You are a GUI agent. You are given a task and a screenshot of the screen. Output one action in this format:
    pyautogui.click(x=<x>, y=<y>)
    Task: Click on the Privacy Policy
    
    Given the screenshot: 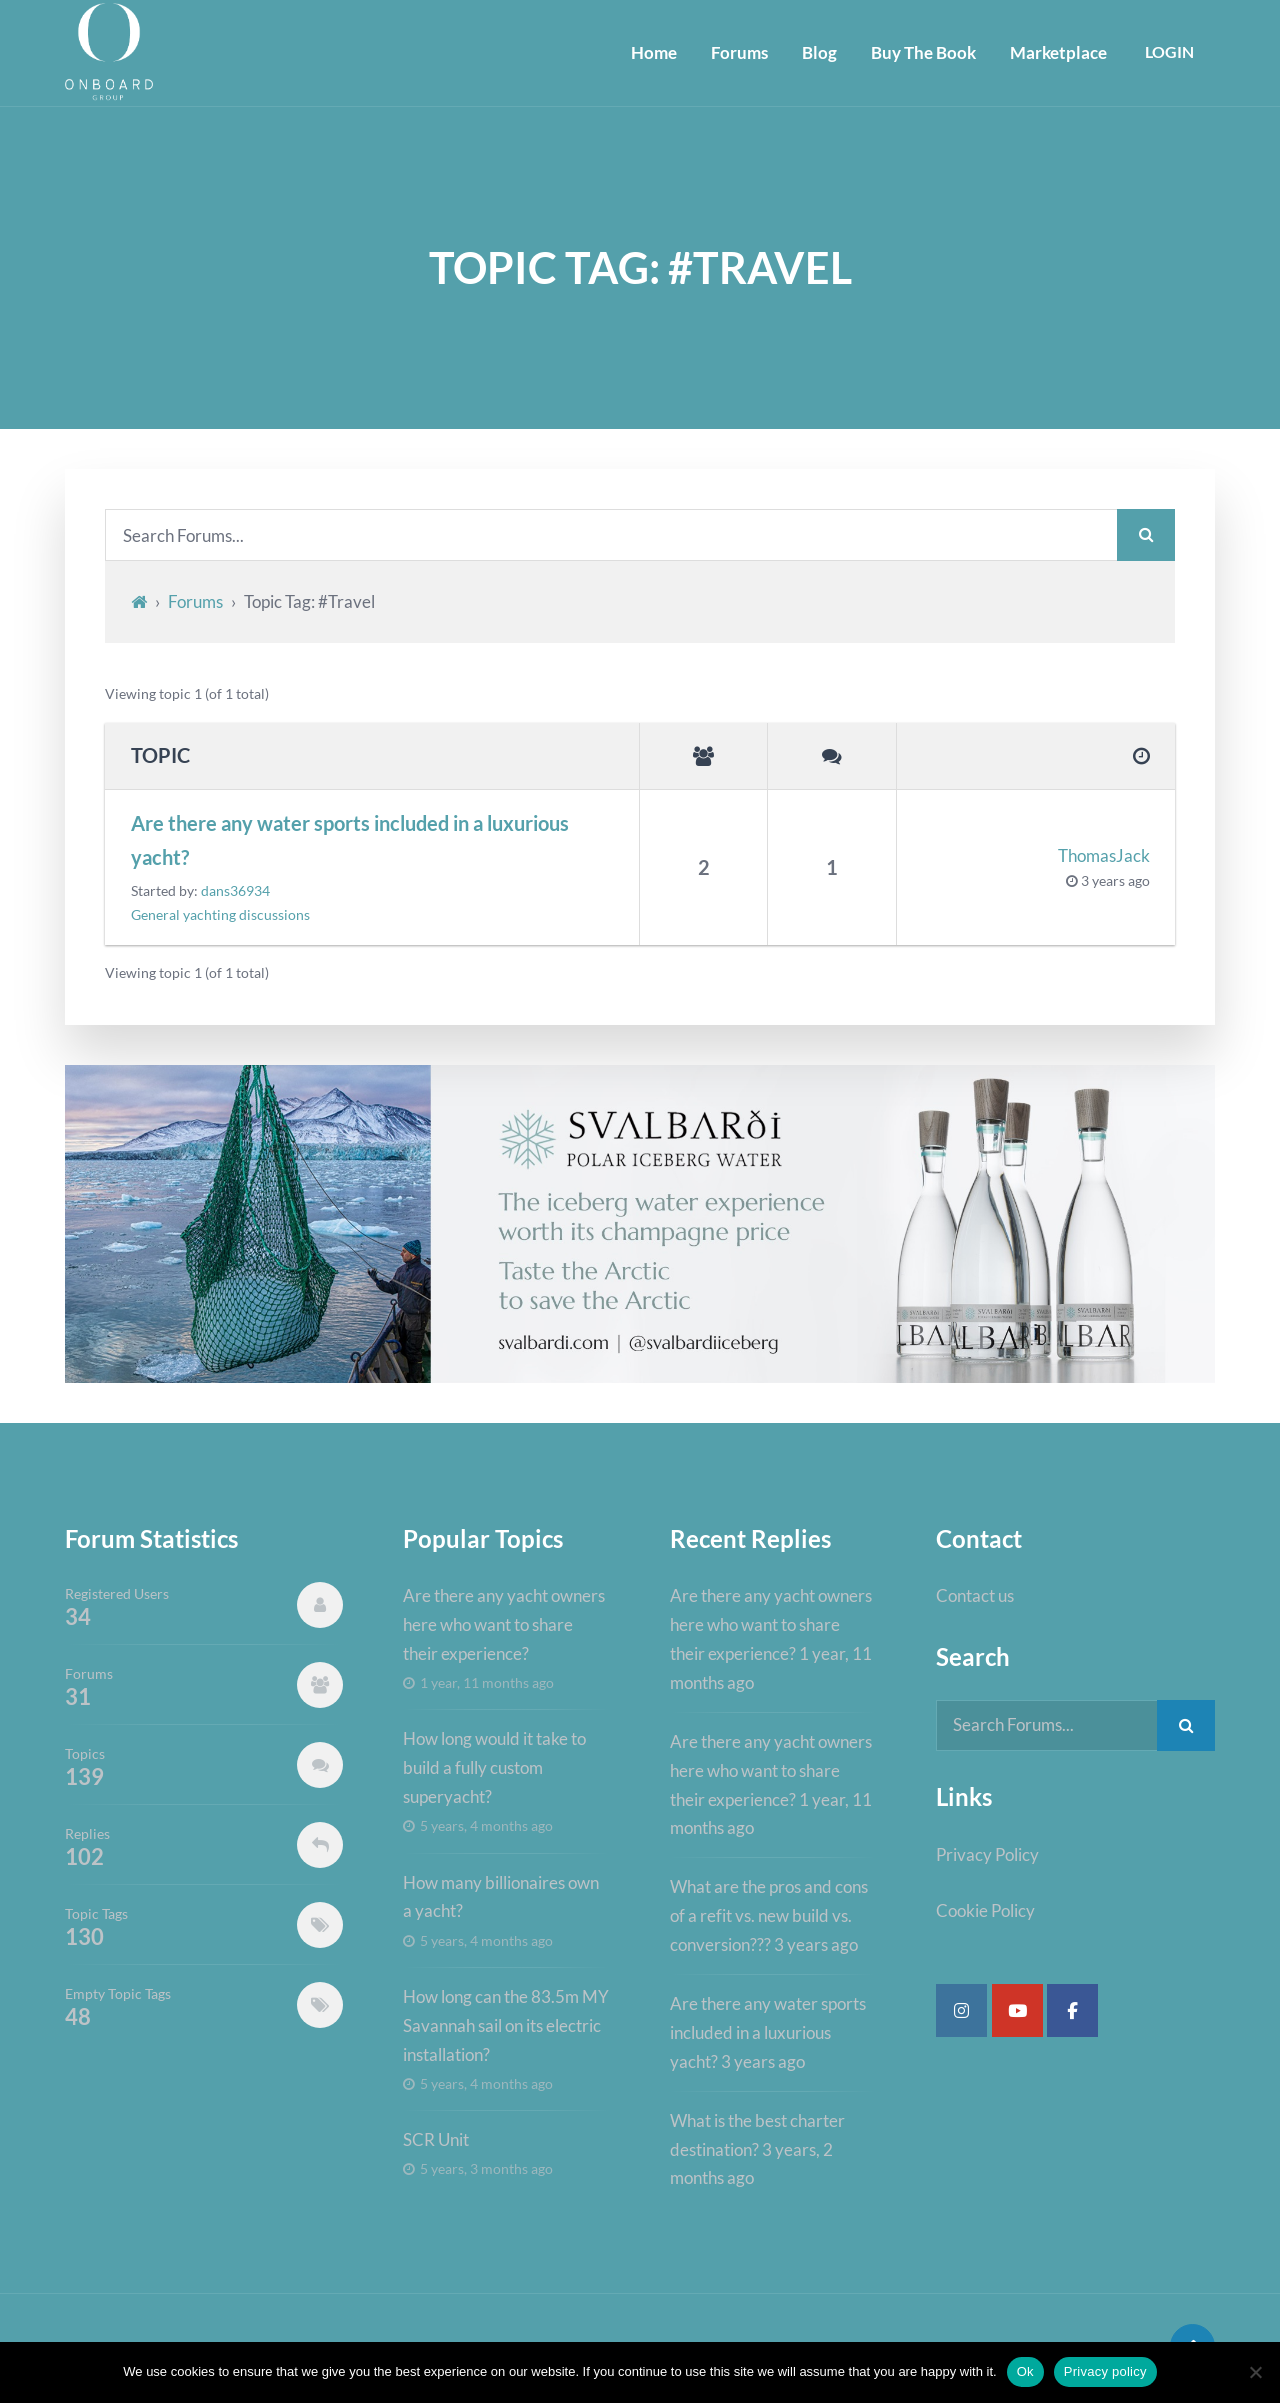 What is the action you would take?
    pyautogui.click(x=987, y=1857)
    